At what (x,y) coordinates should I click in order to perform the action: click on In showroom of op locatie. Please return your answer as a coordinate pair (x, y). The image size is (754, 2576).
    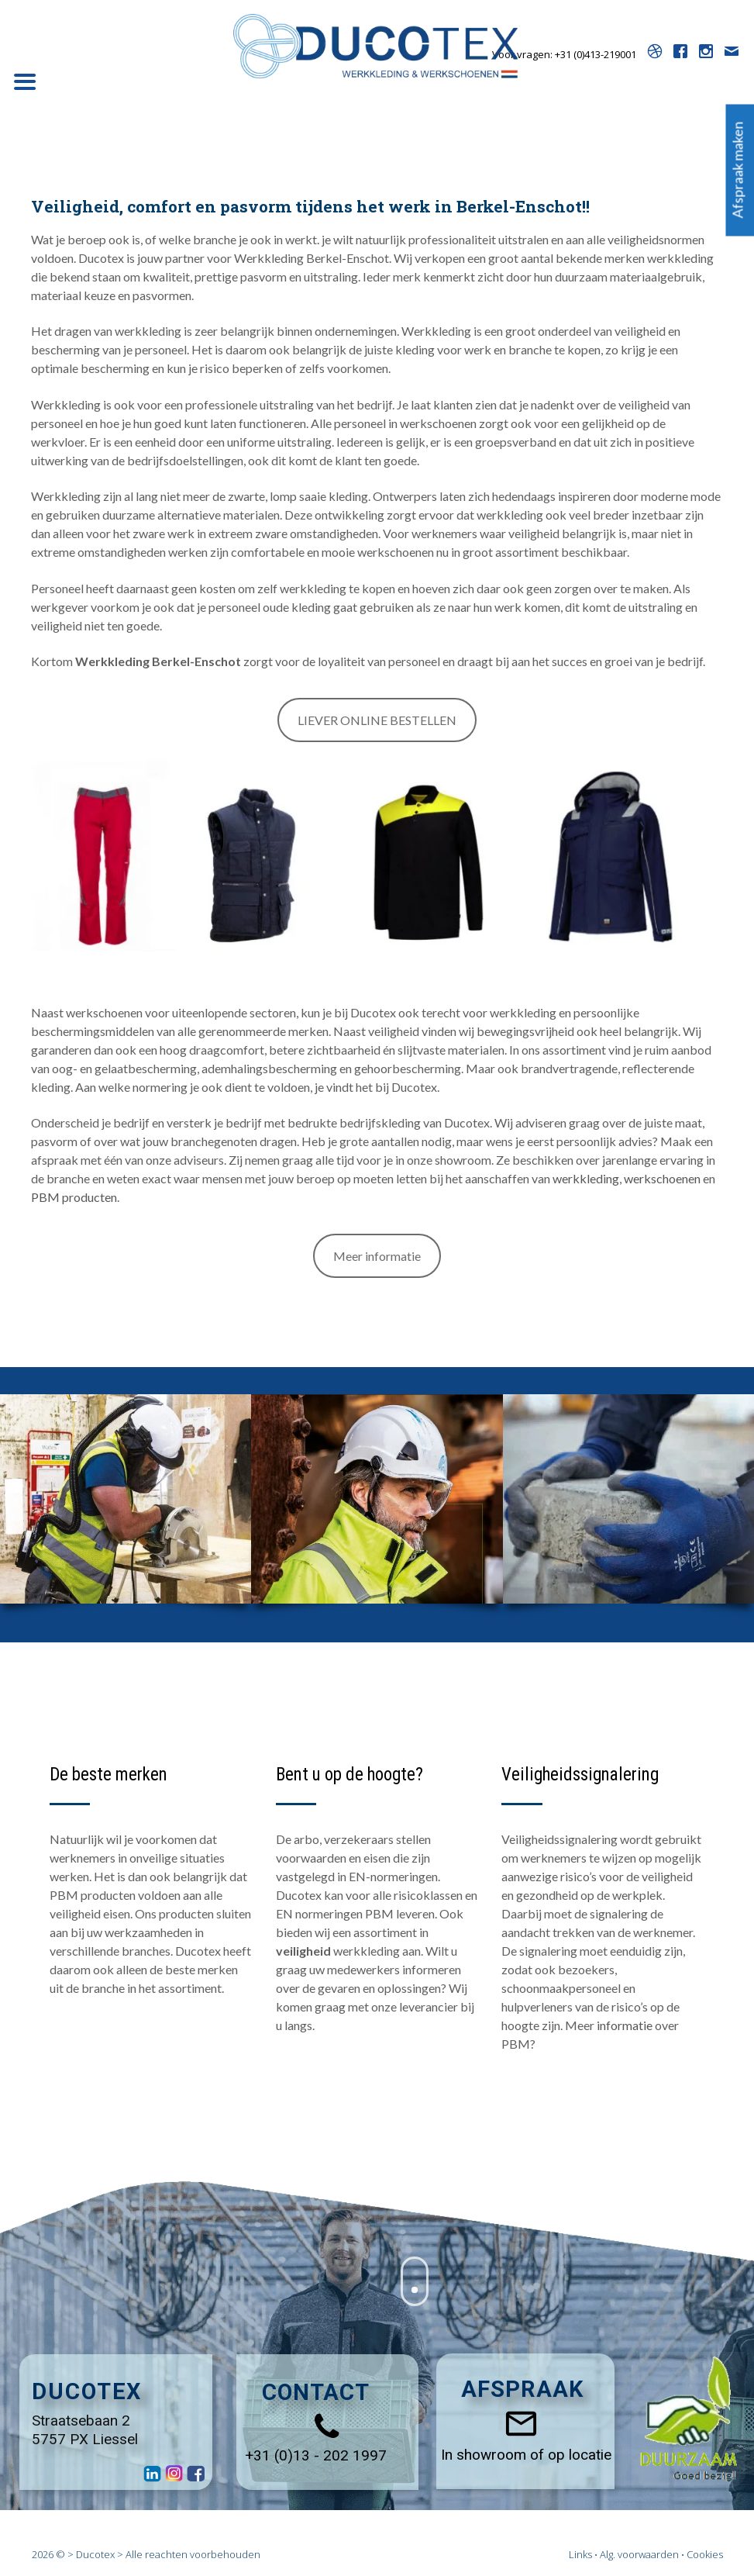
    Looking at the image, I should click on (526, 2455).